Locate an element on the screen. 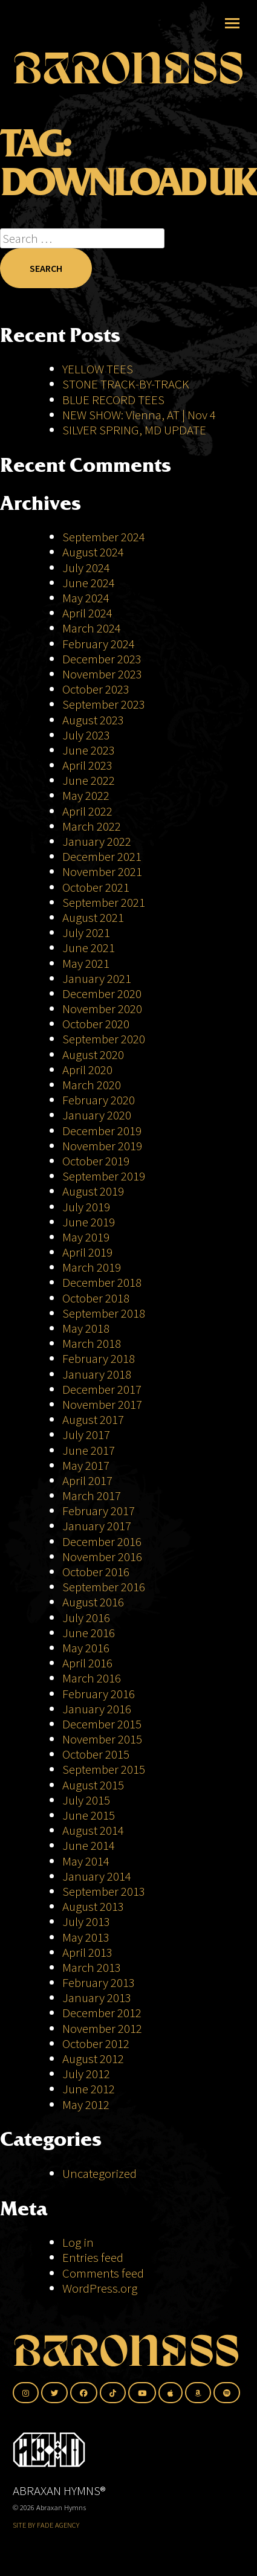 This screenshot has height=2576, width=257. April 2022 is located at coordinates (87, 811).